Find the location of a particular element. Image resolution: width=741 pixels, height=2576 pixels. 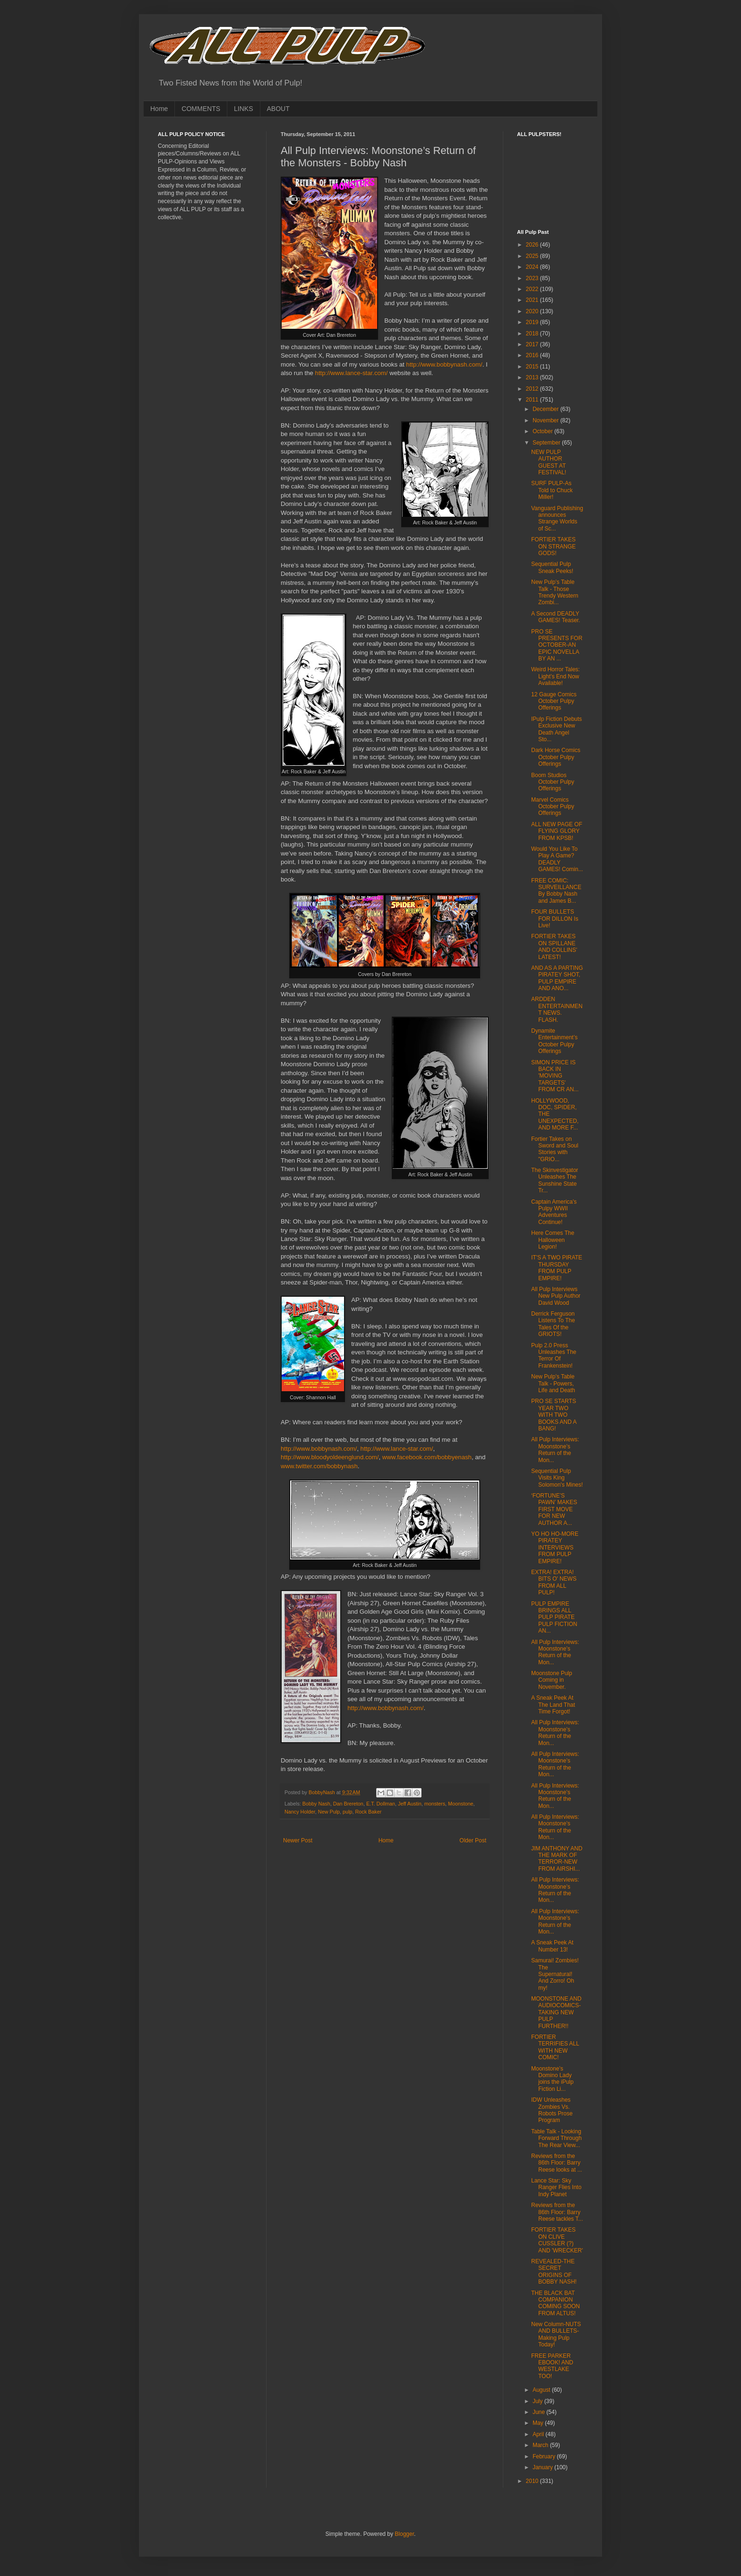

FREE PARKER EBOOK! AND WESTLAKE TOO! is located at coordinates (552, 2366).